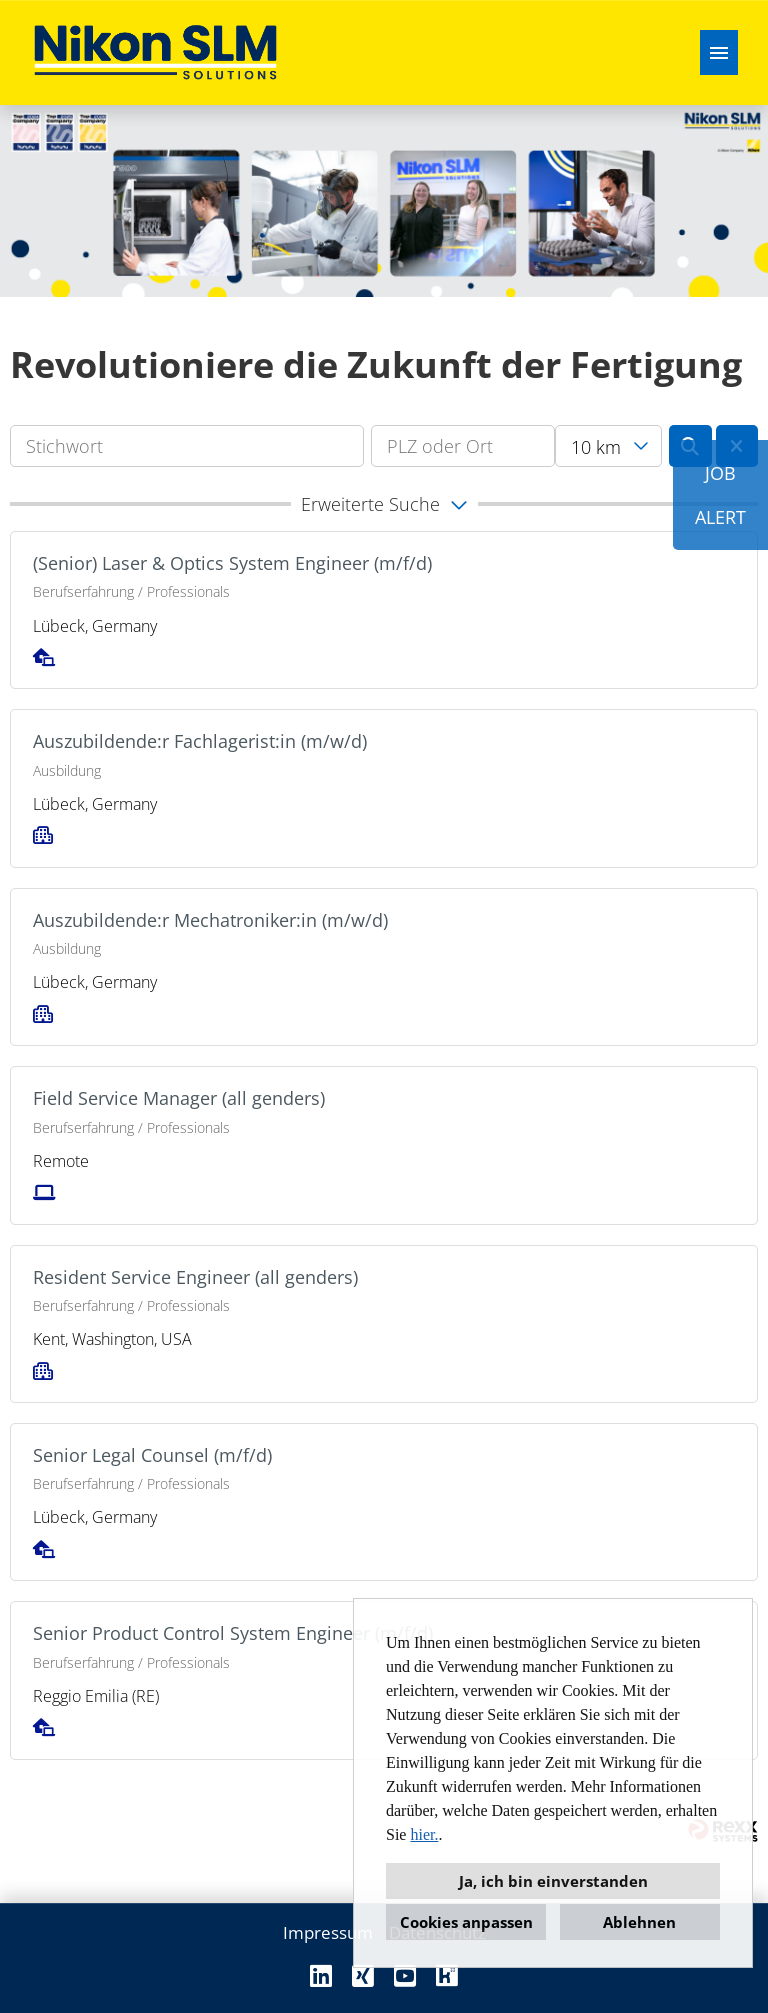 The height and width of the screenshot is (2013, 768). Describe the element at coordinates (363, 1975) in the screenshot. I see `[Link zu Xing öffnen]` at that location.